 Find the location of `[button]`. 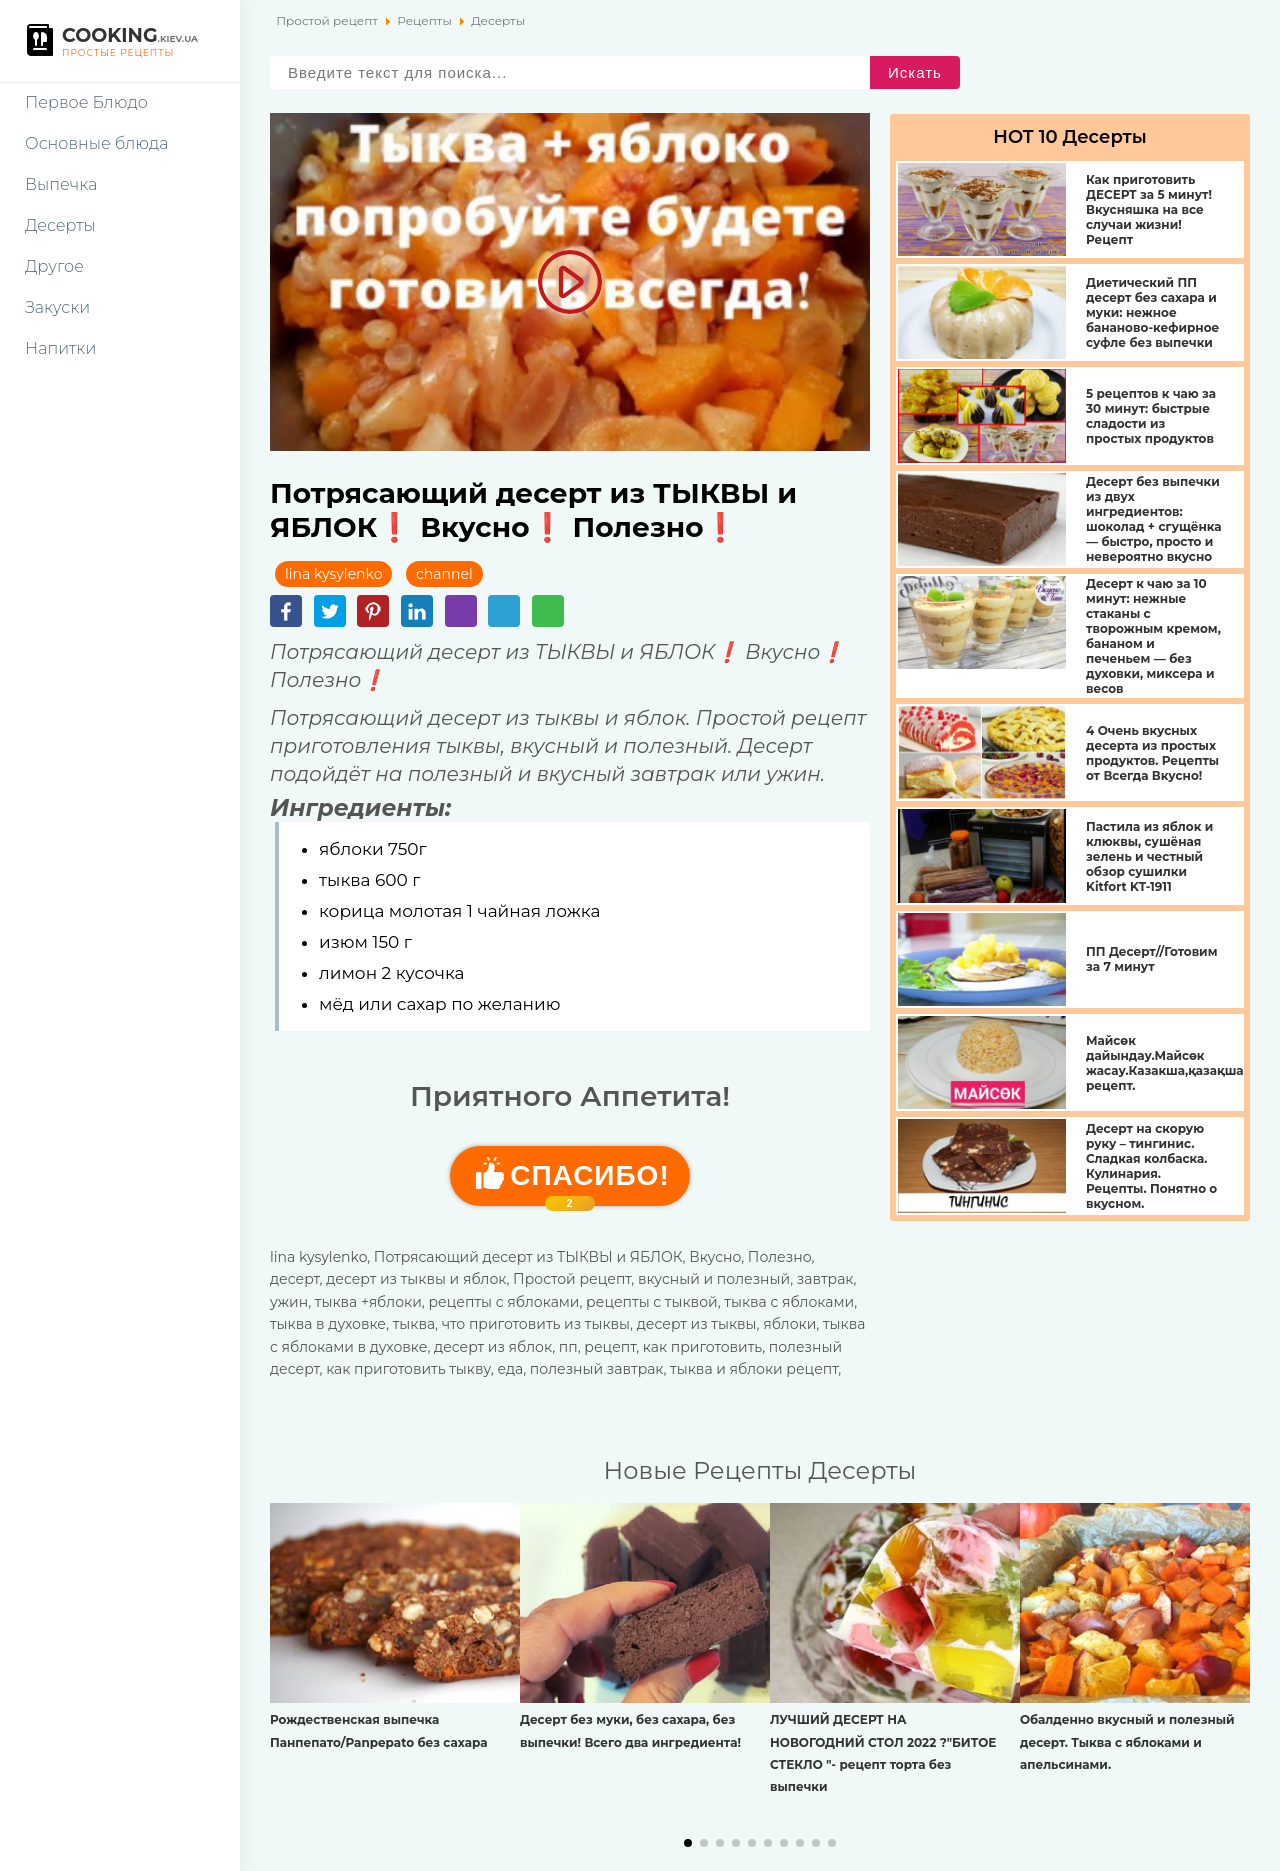

[button] is located at coordinates (688, 1843).